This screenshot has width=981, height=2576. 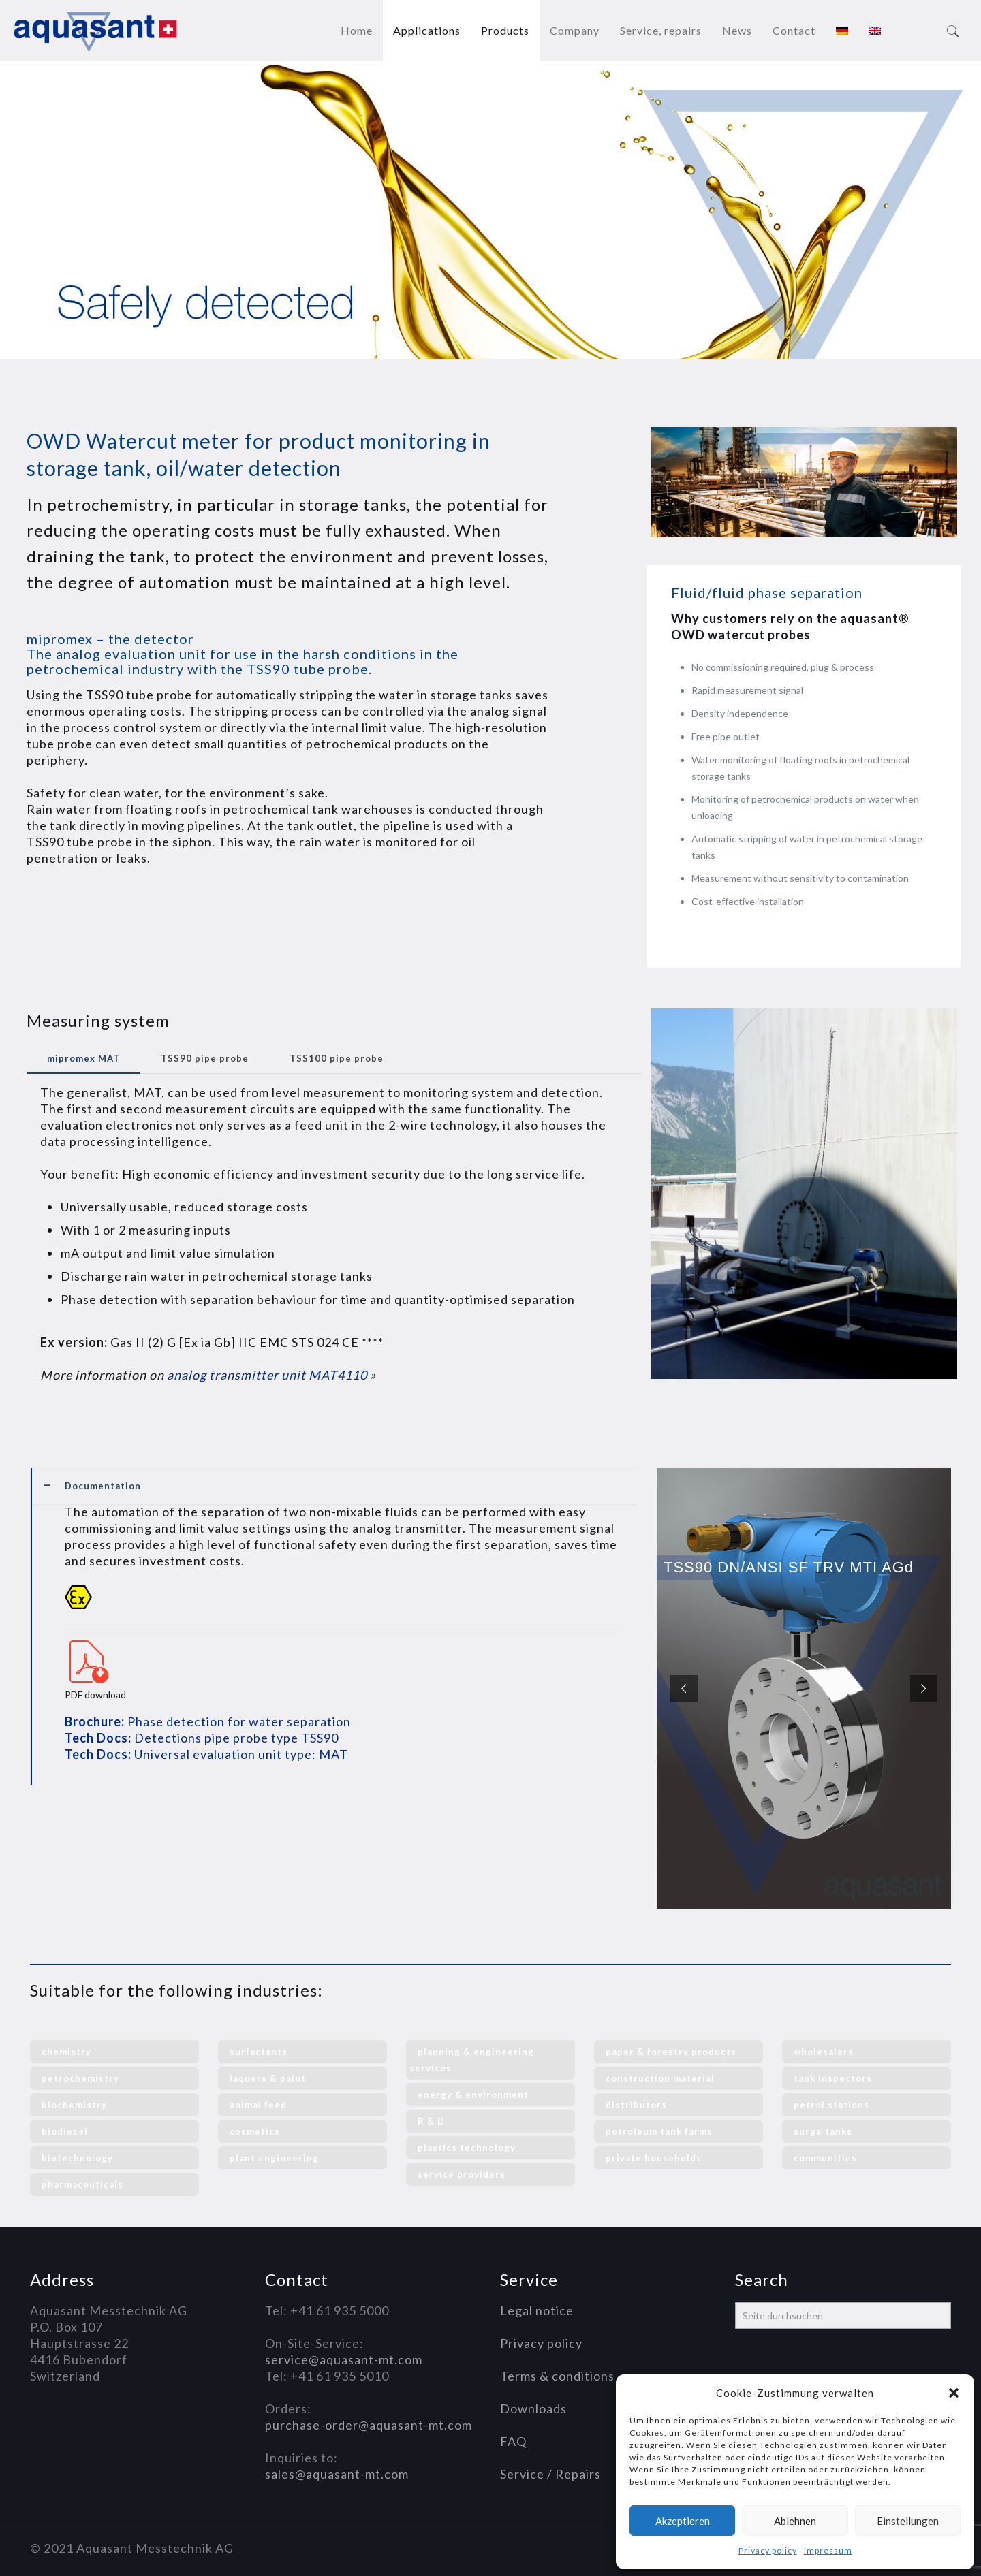 I want to click on Einstellungen, so click(x=908, y=2521).